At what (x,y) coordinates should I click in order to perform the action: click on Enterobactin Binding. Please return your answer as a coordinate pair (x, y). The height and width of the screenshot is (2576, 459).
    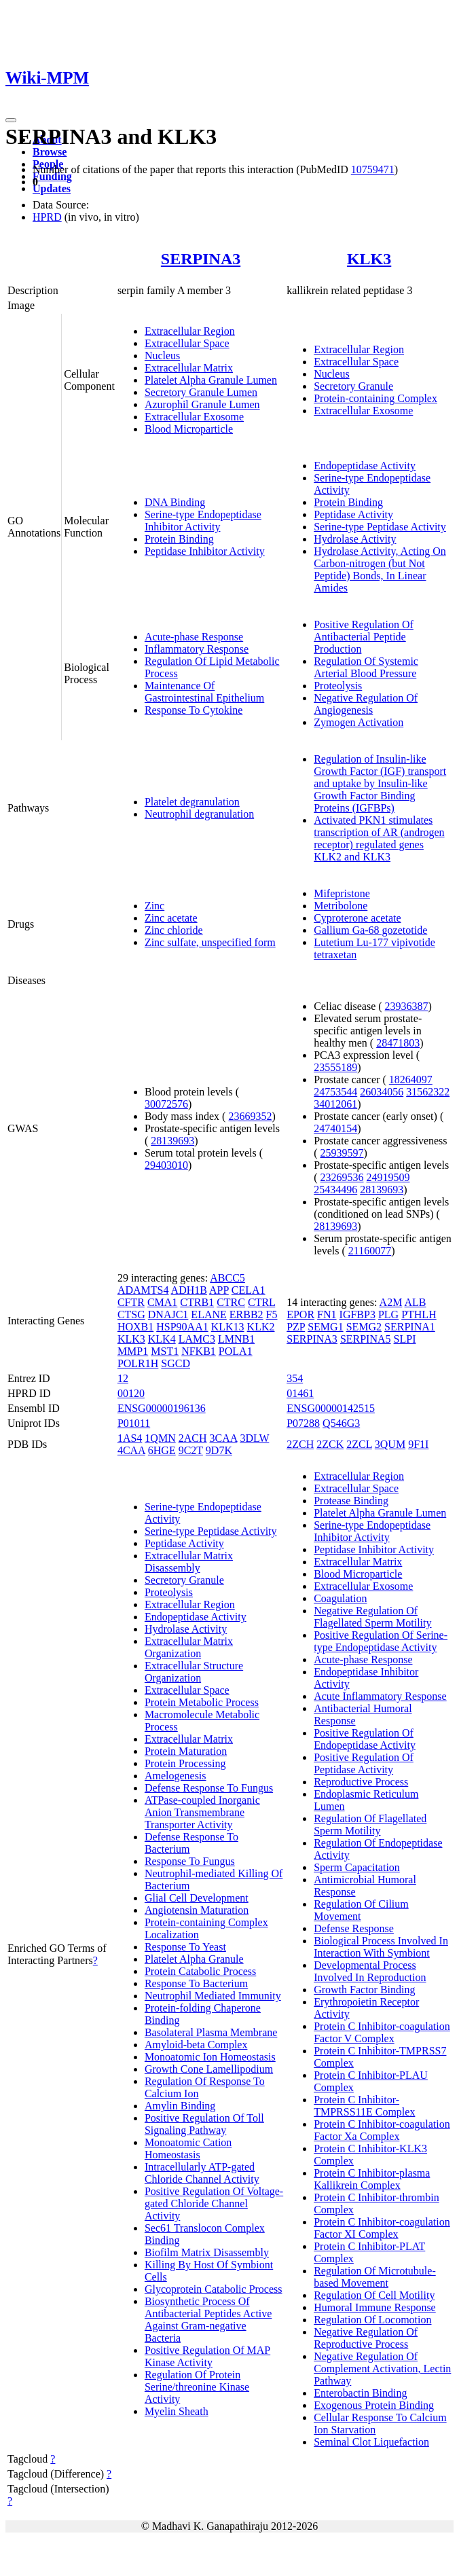
    Looking at the image, I should click on (360, 2393).